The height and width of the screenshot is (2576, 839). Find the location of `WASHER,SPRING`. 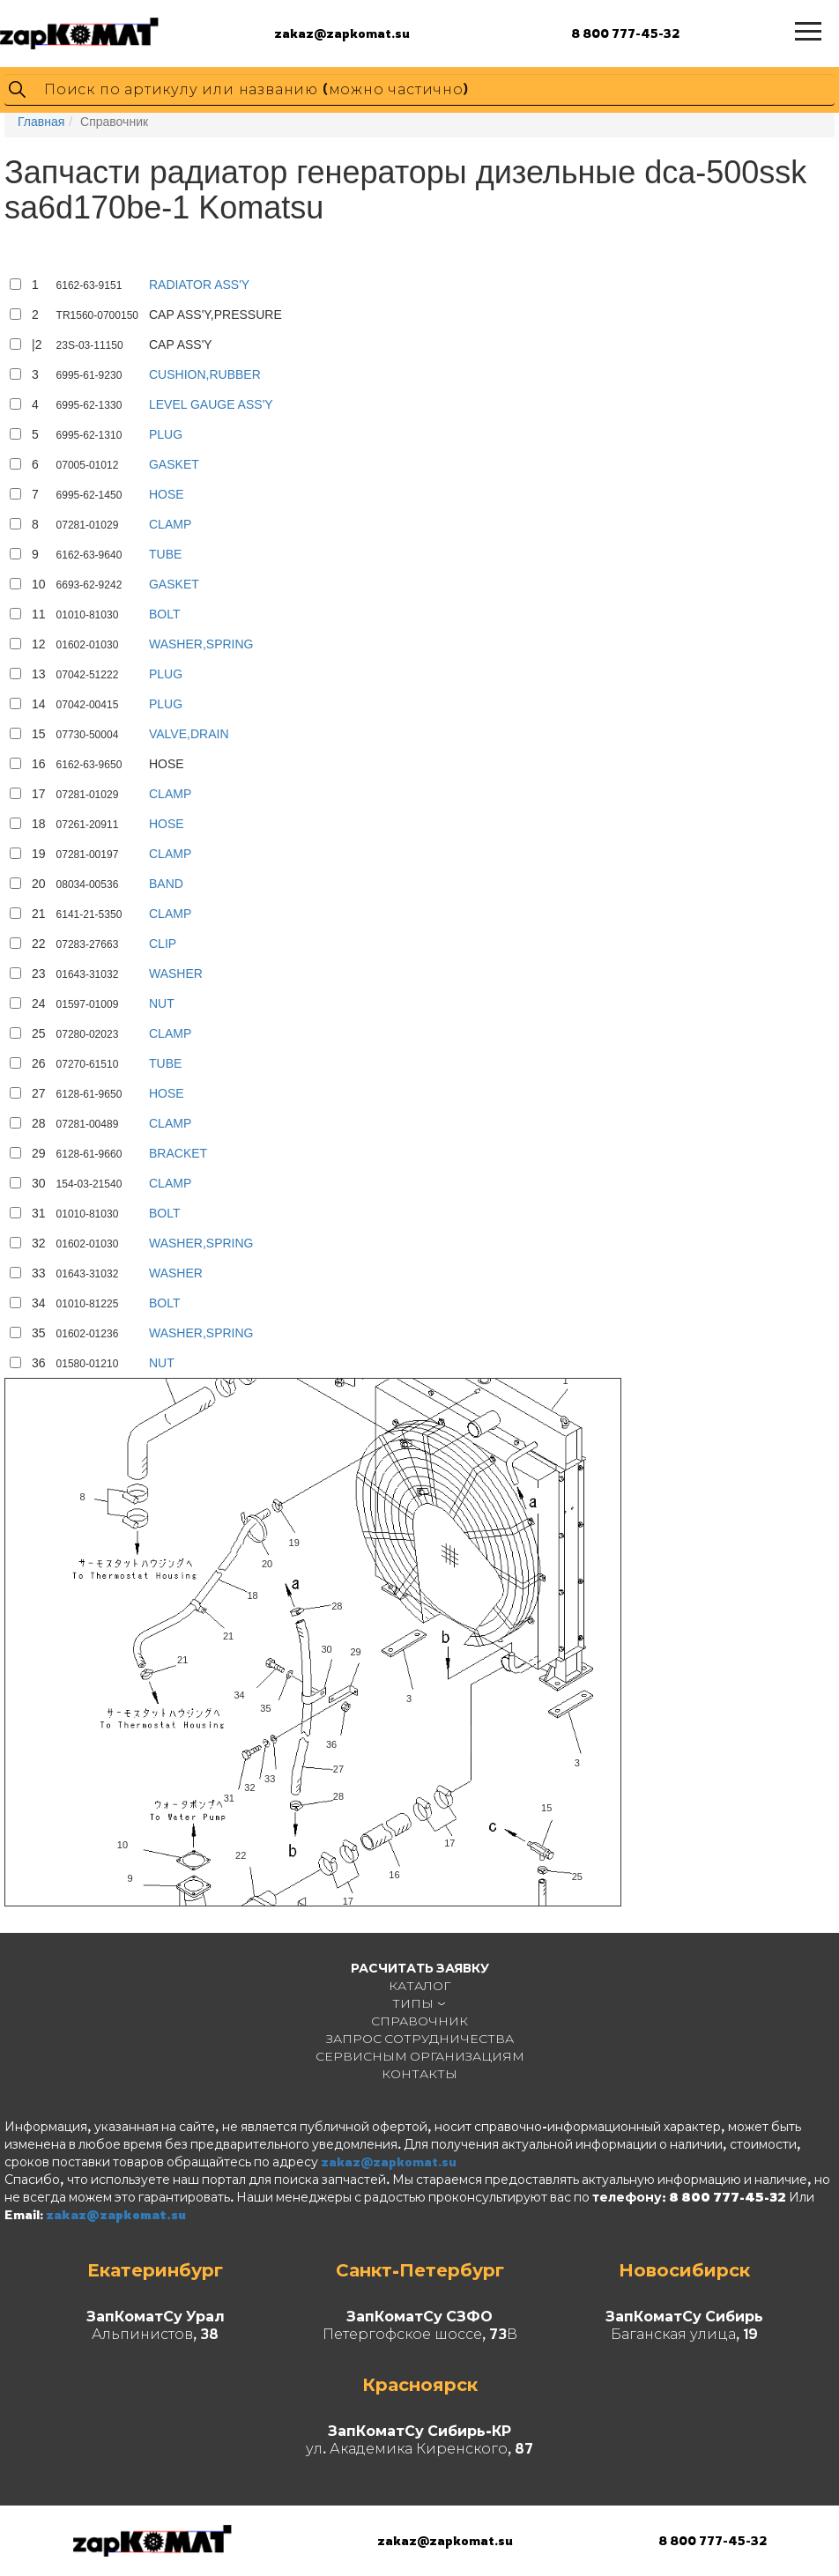

WASHER,SPRING is located at coordinates (201, 644).